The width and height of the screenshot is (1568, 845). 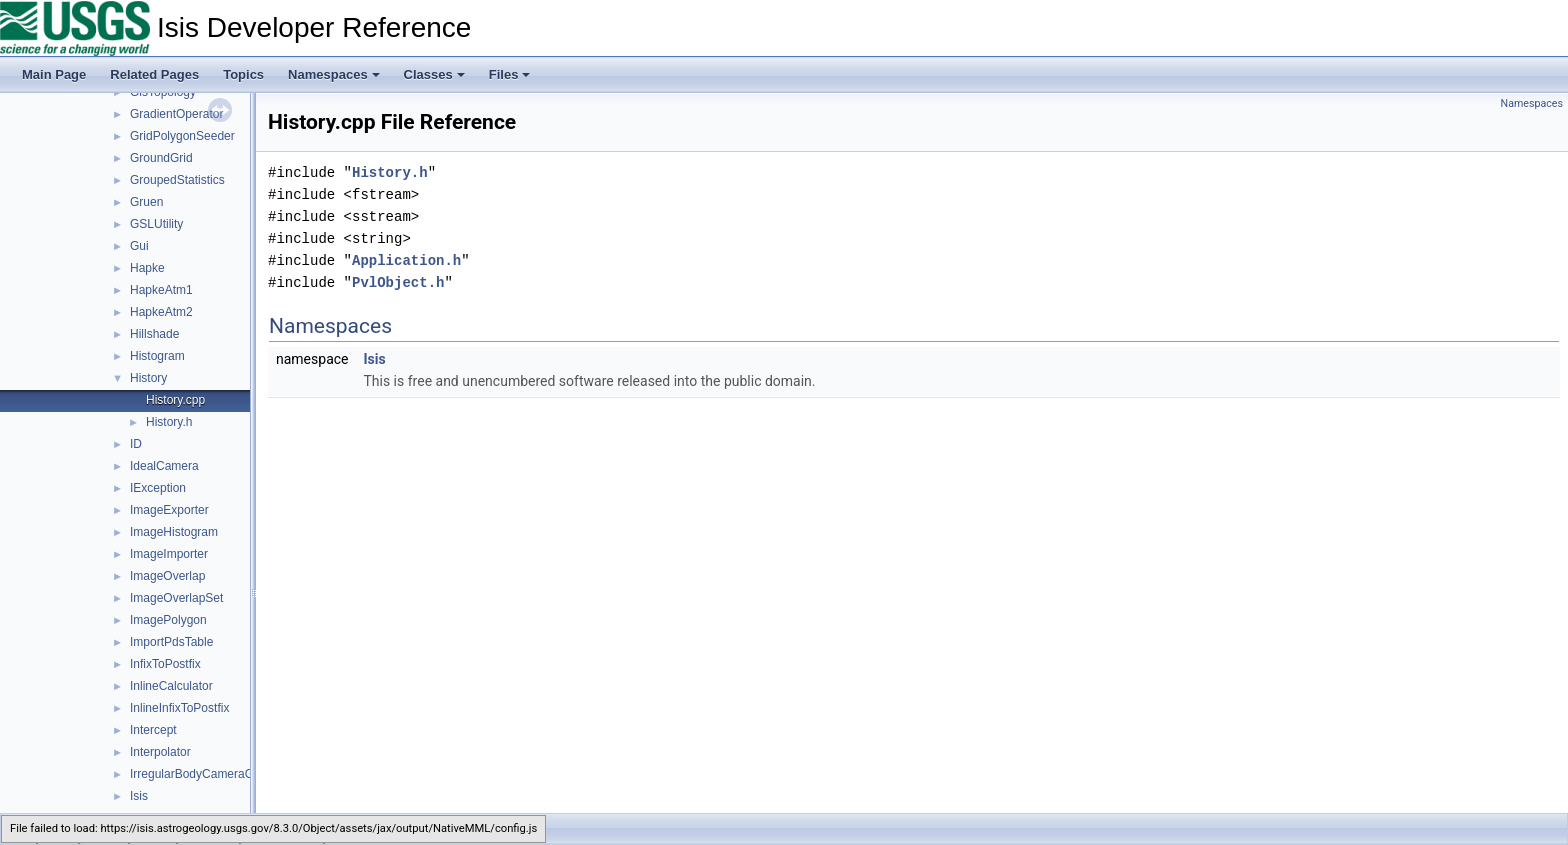 I want to click on ImagePolygon, so click(x=168, y=620).